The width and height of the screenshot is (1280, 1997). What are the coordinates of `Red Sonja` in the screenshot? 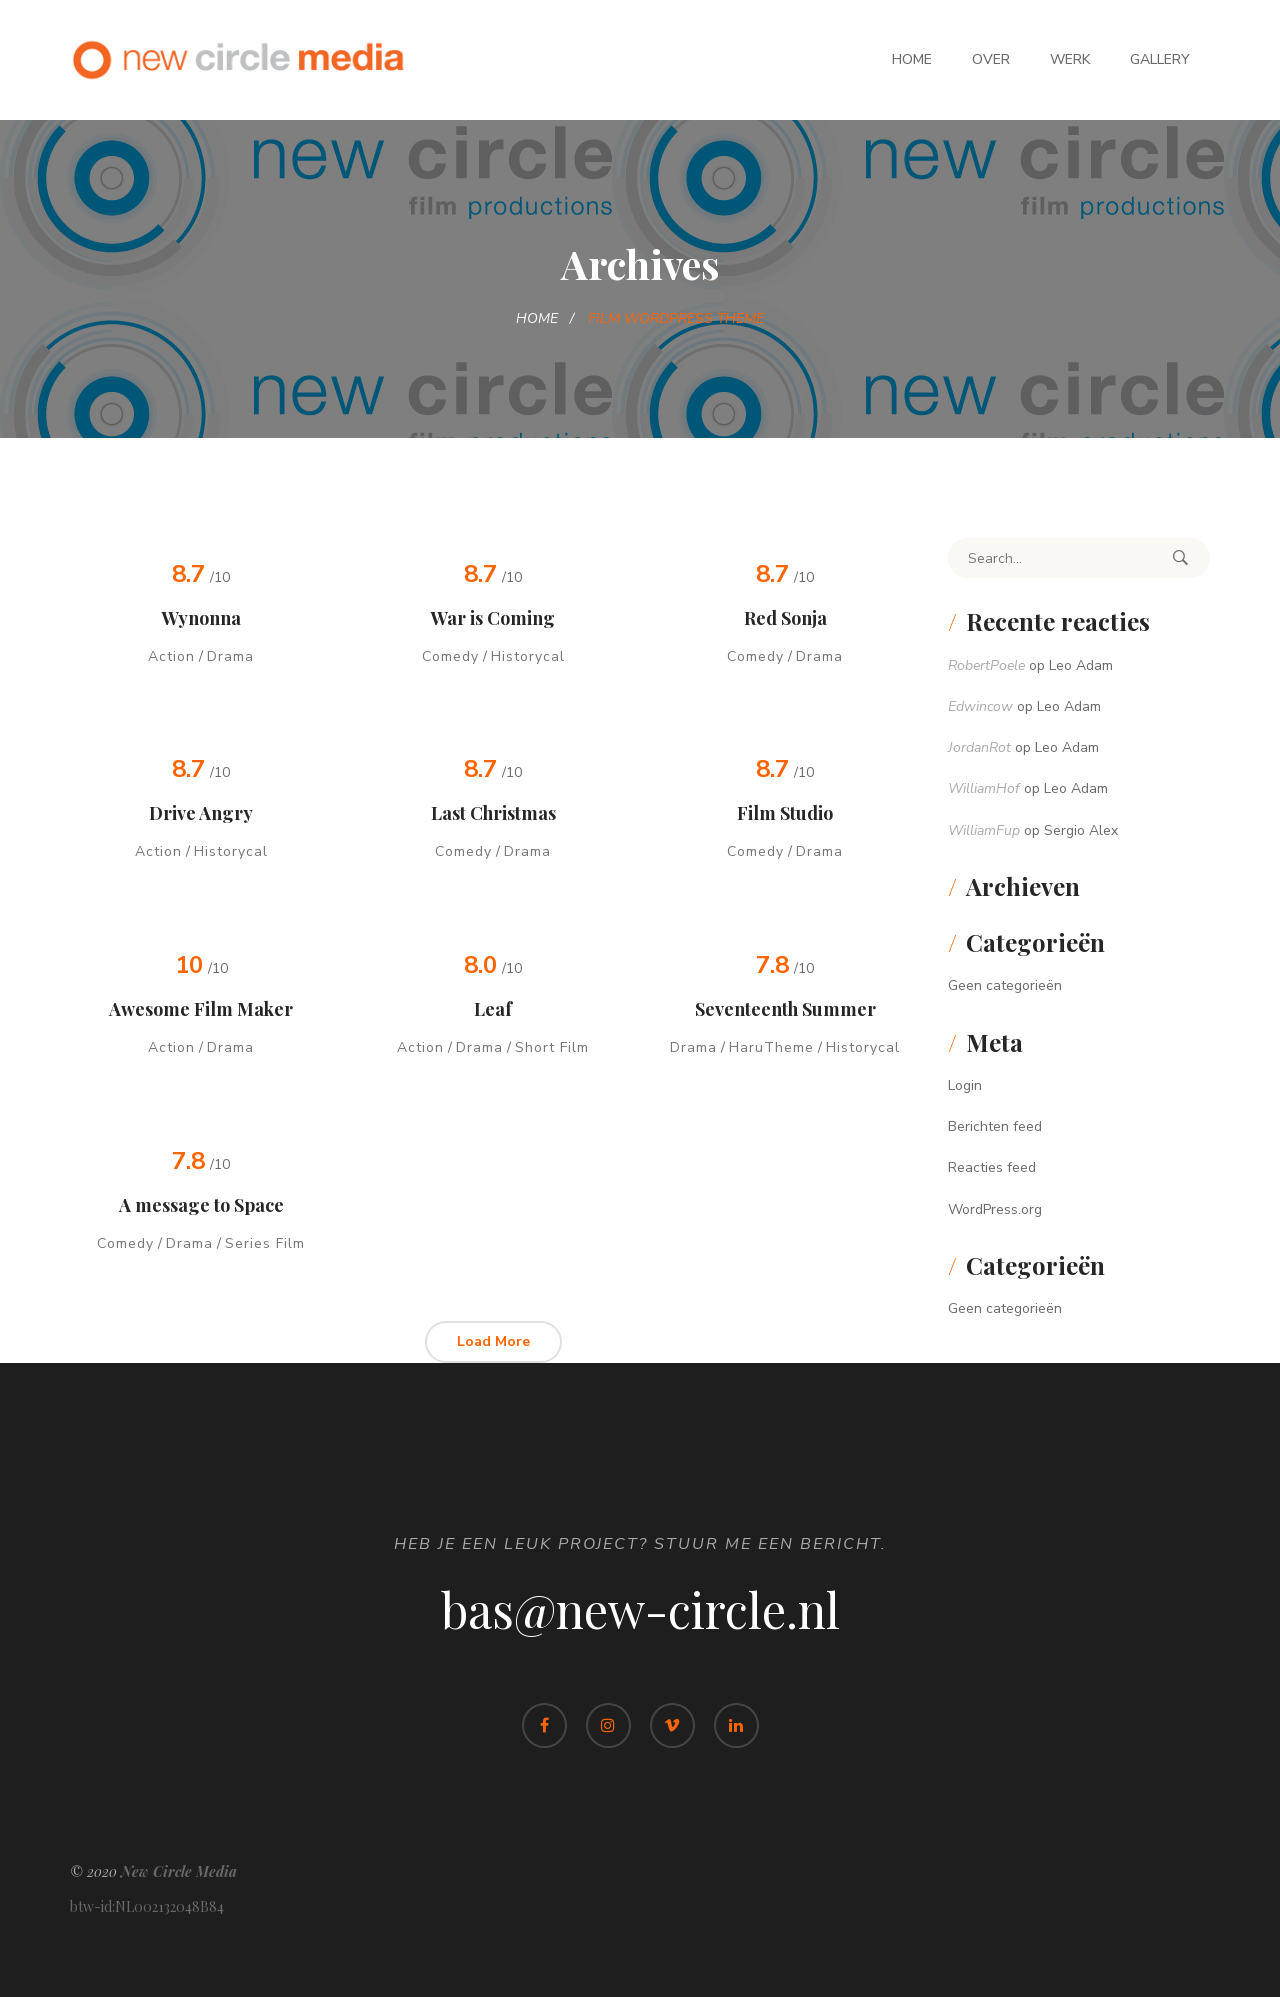 It's located at (785, 618).